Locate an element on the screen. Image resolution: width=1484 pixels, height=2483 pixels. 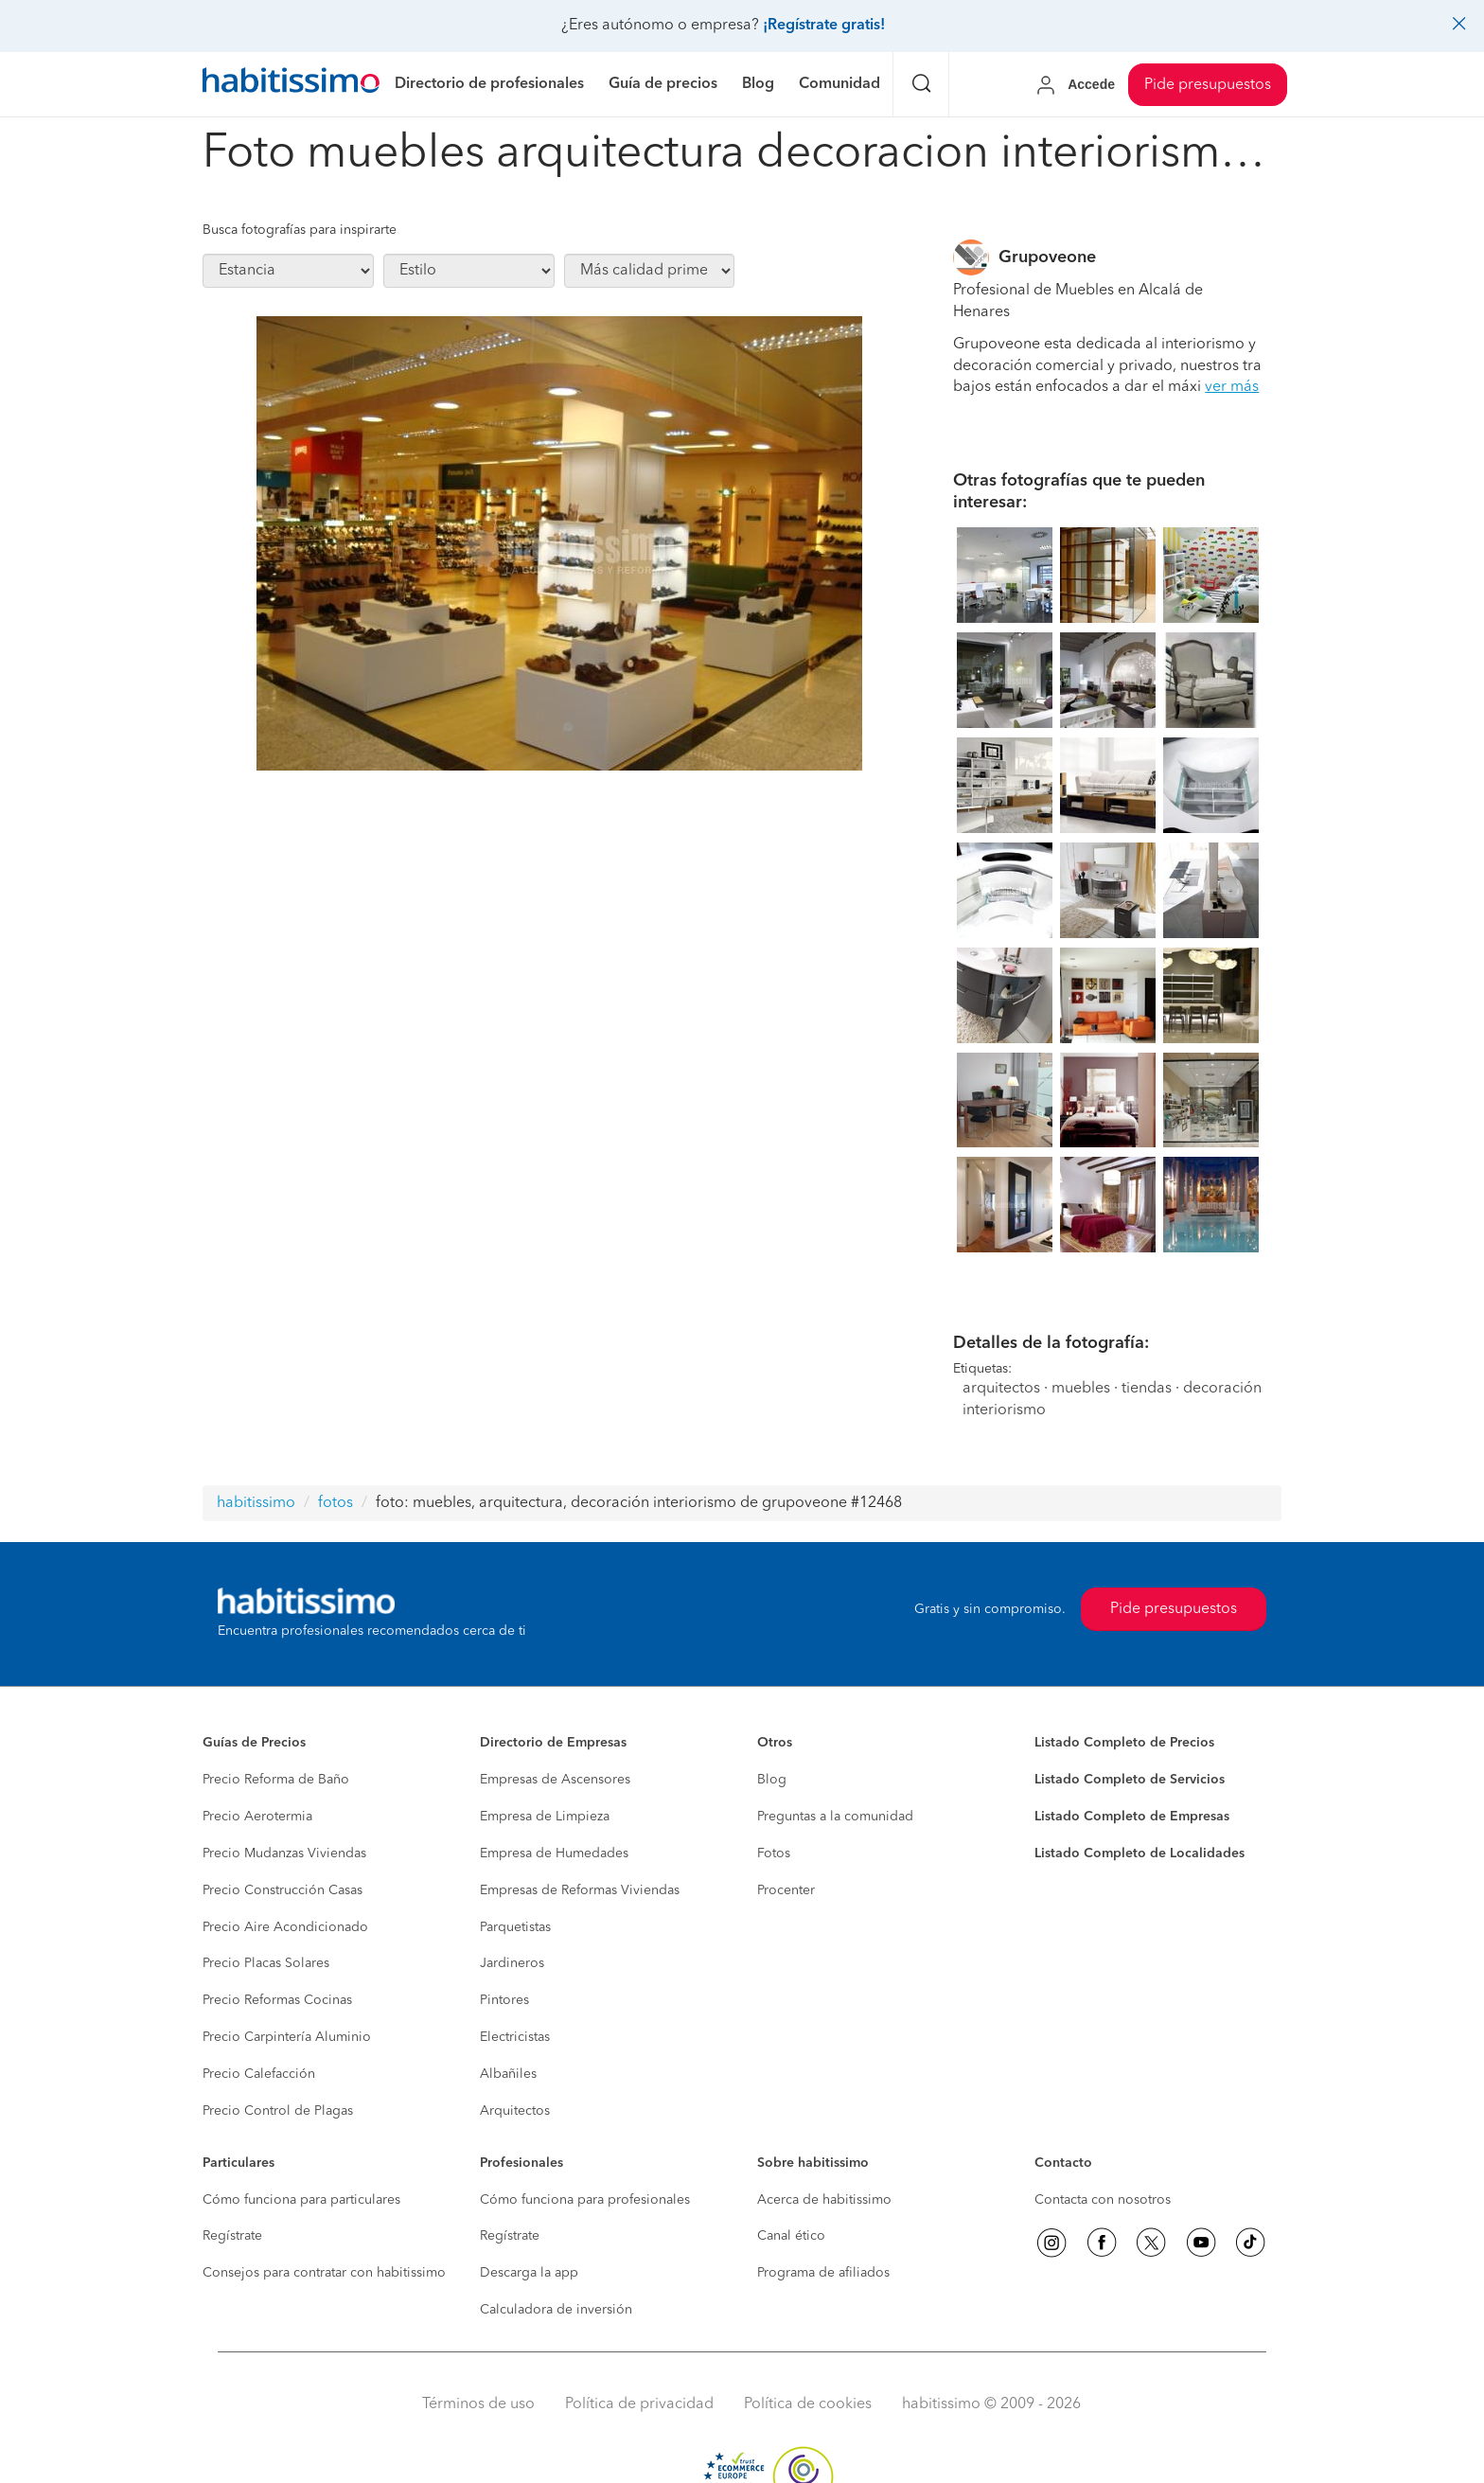
Arquitectos is located at coordinates (515, 2111).